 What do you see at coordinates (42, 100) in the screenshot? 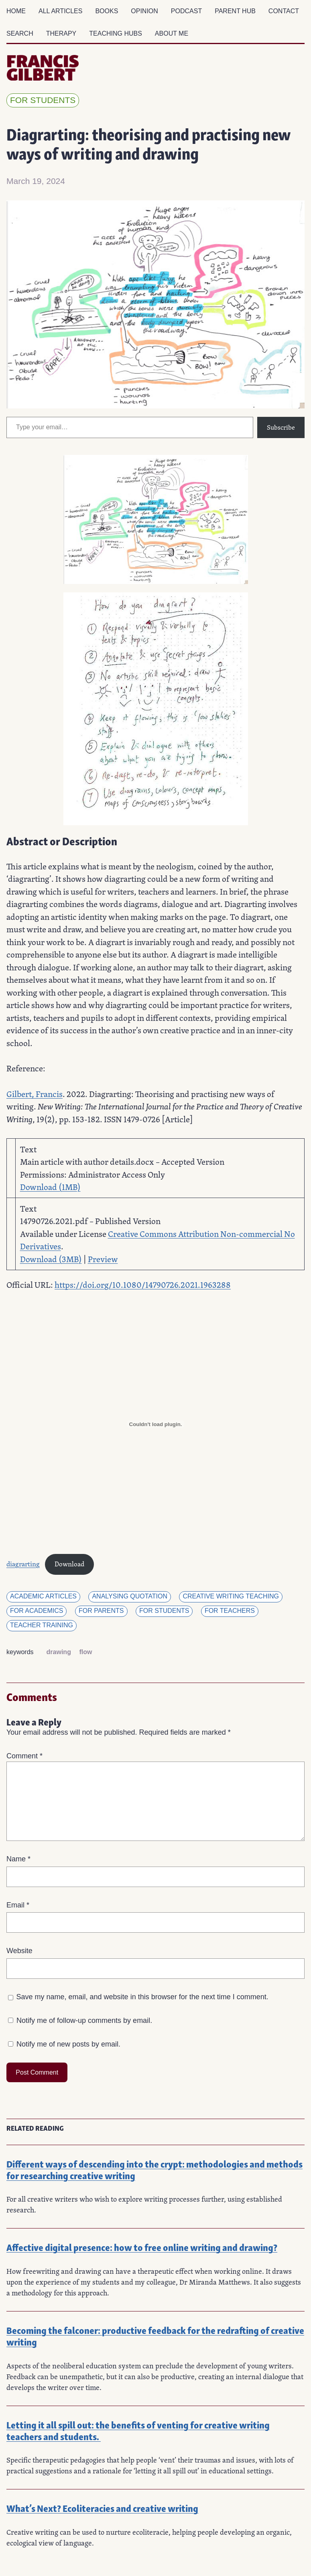
I see `for students` at bounding box center [42, 100].